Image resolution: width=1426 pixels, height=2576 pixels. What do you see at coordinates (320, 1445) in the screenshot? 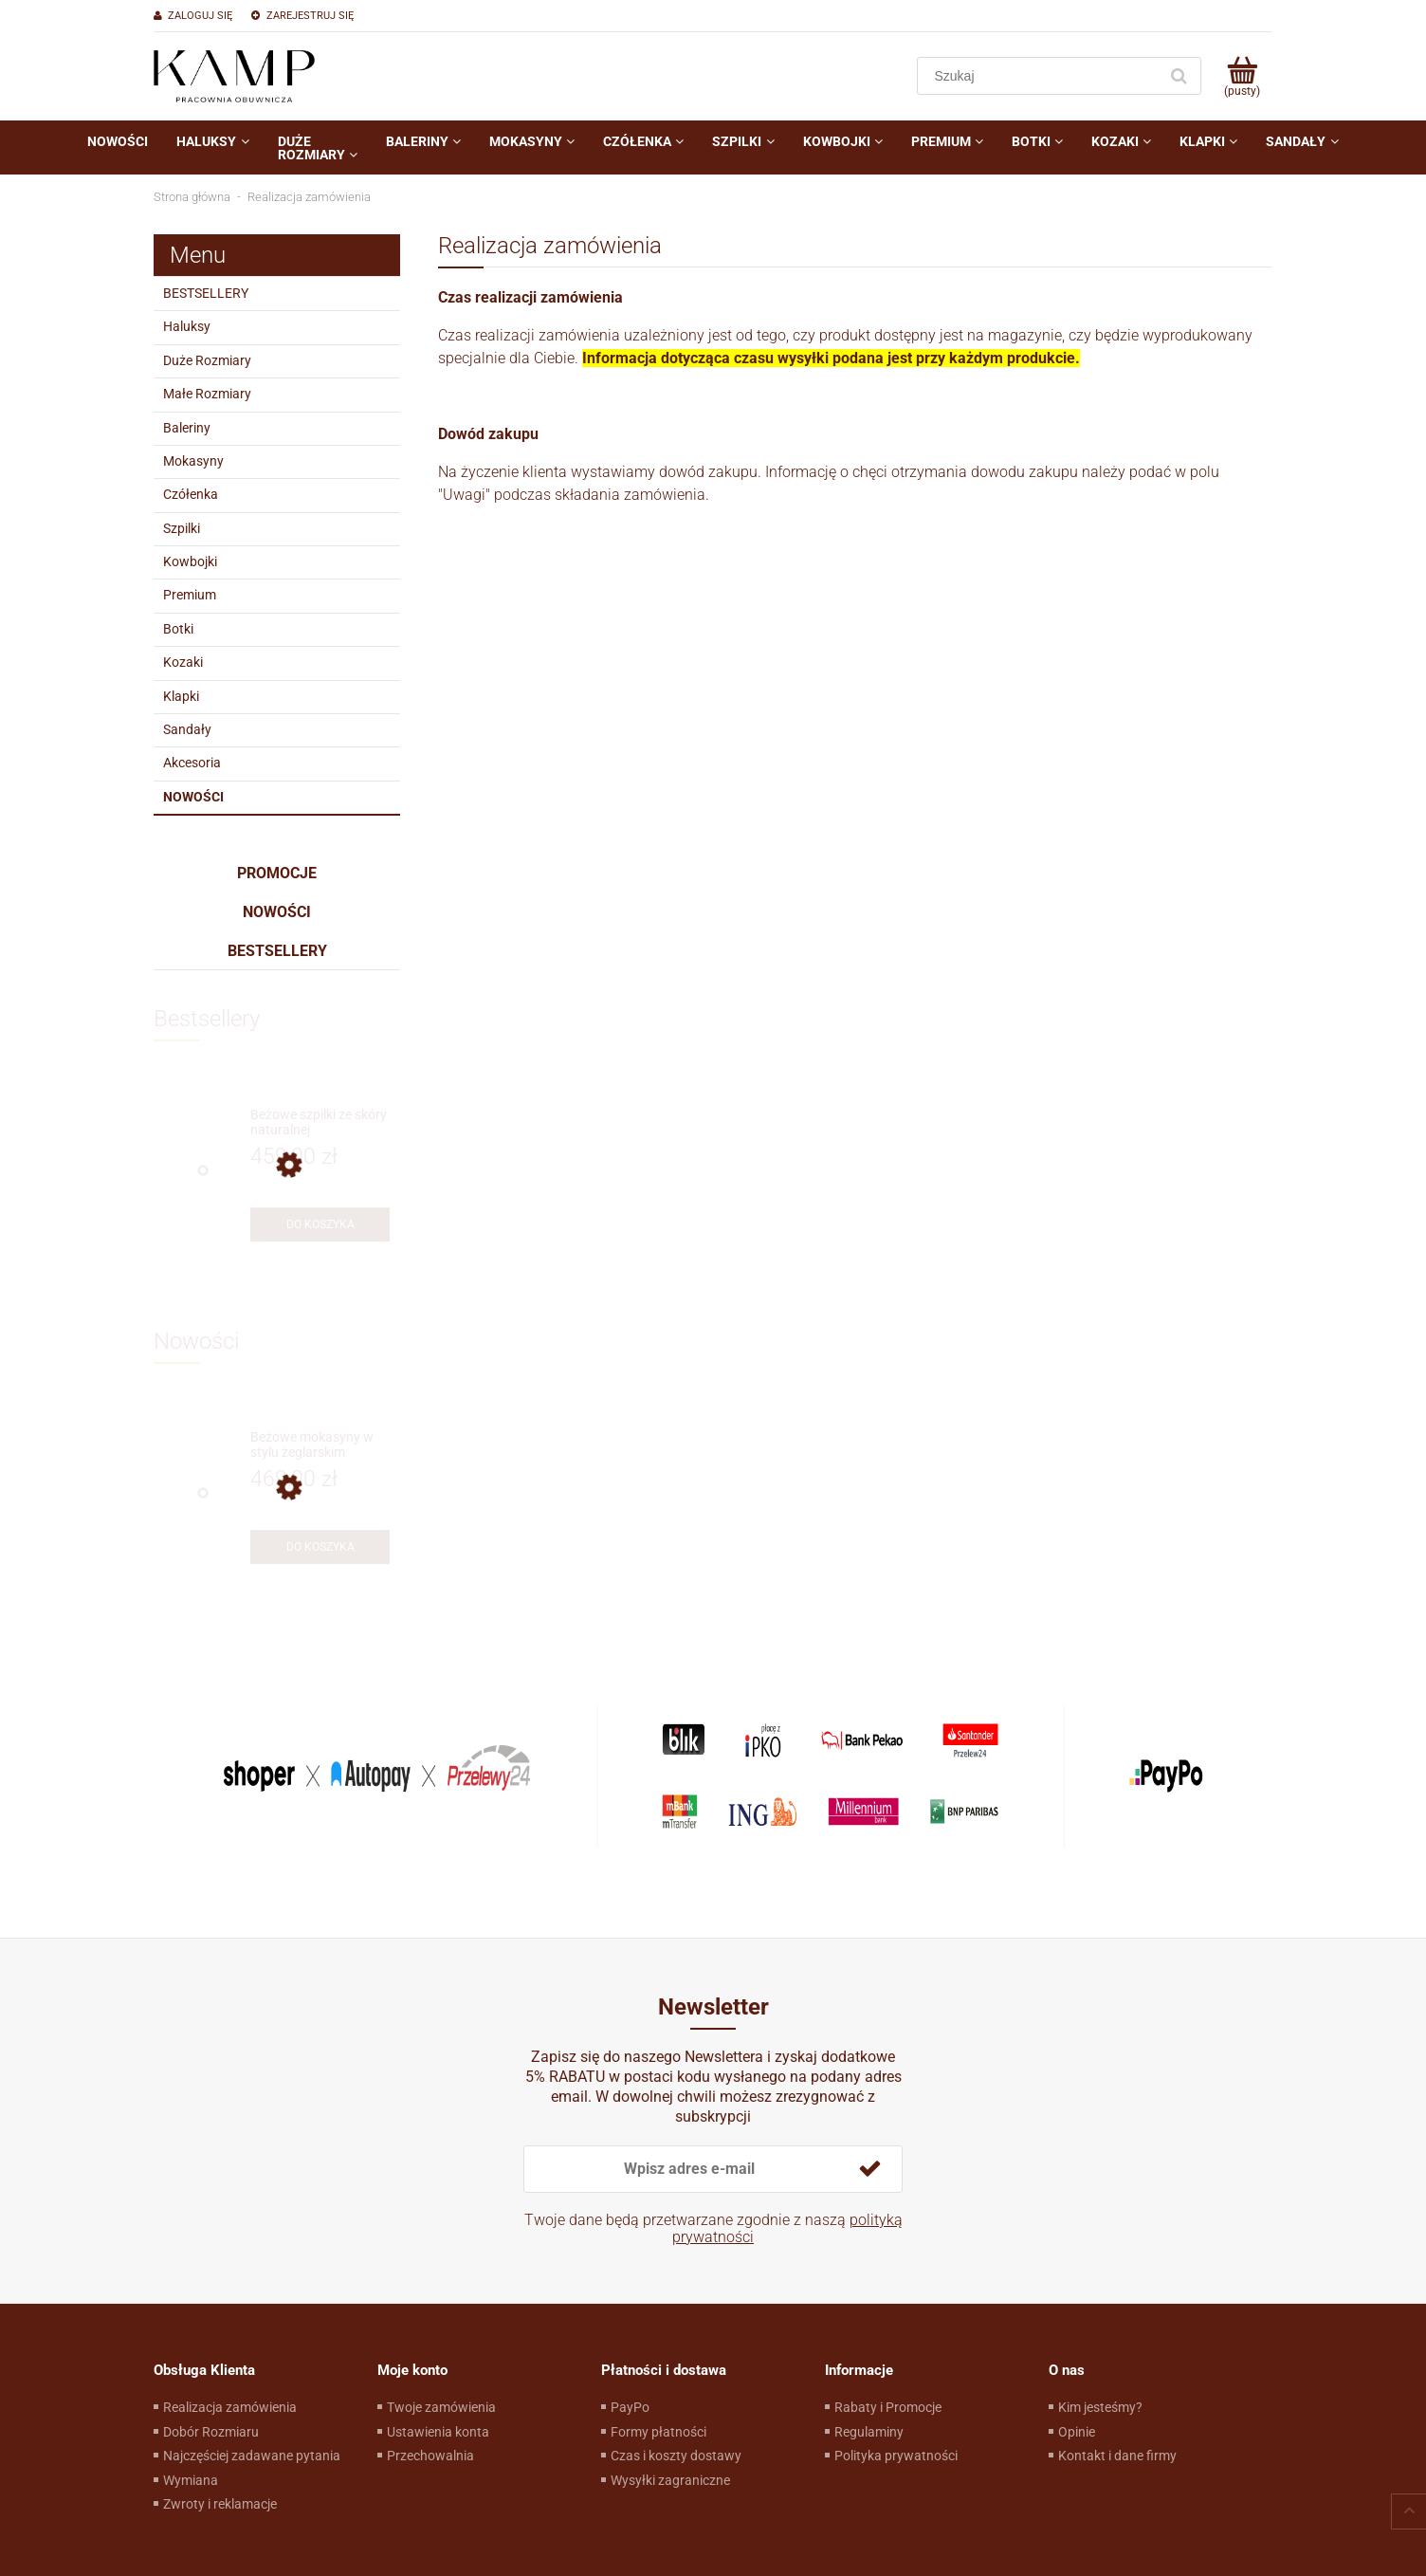
I see `[Przejdź do produktu Beżowe mokasyny w stylu żeglarskim]` at bounding box center [320, 1445].